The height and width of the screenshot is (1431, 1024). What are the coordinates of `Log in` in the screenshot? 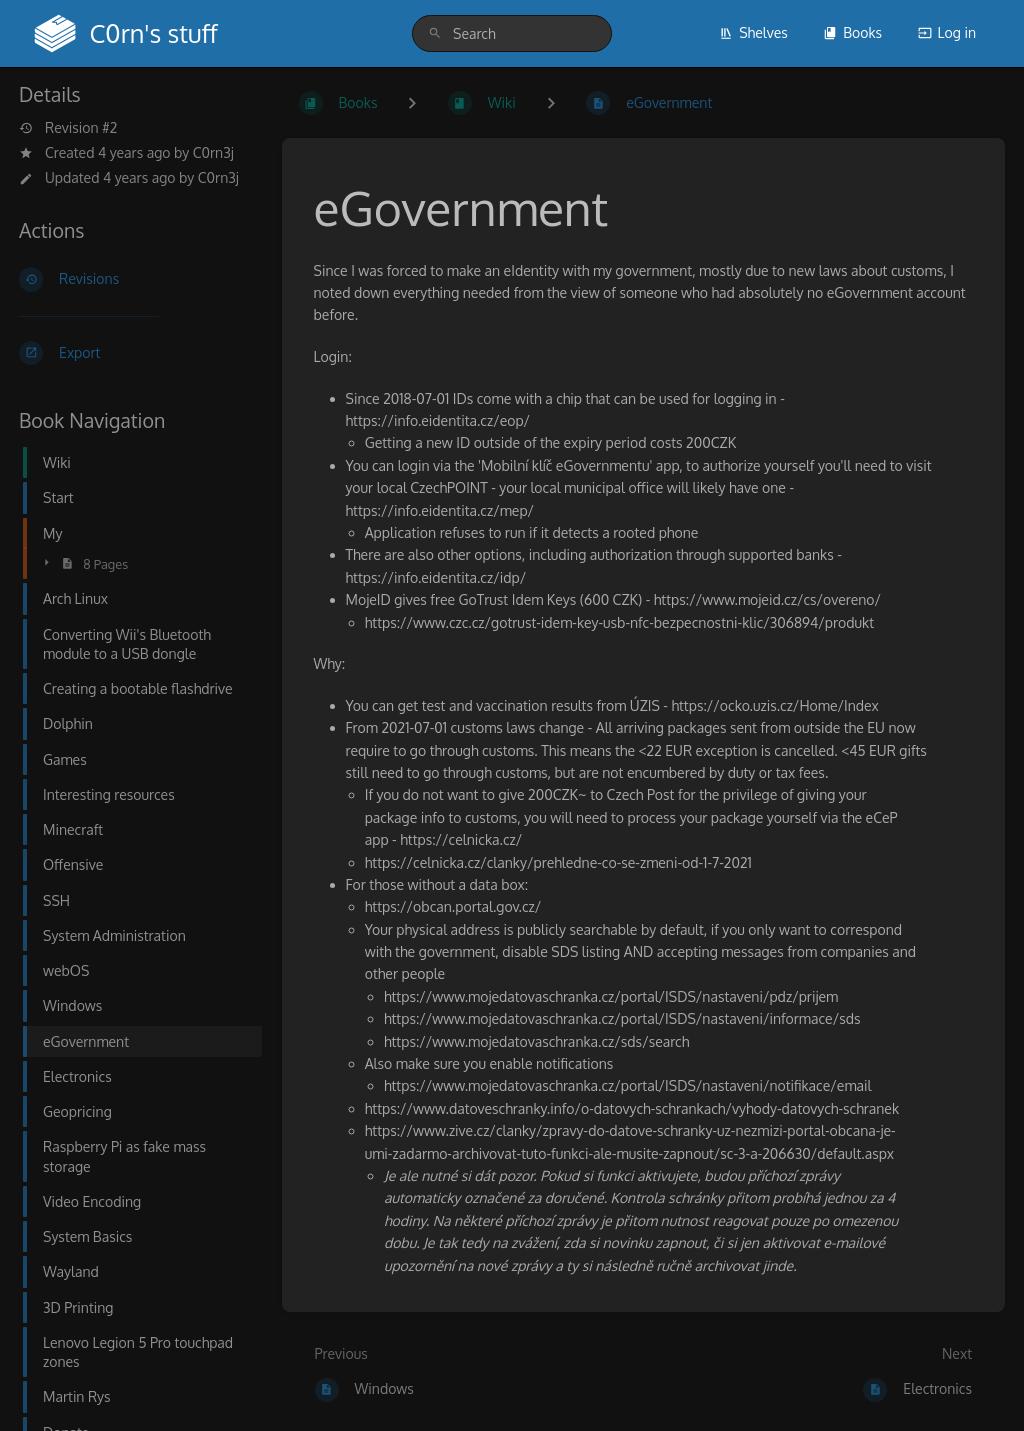 It's located at (947, 32).